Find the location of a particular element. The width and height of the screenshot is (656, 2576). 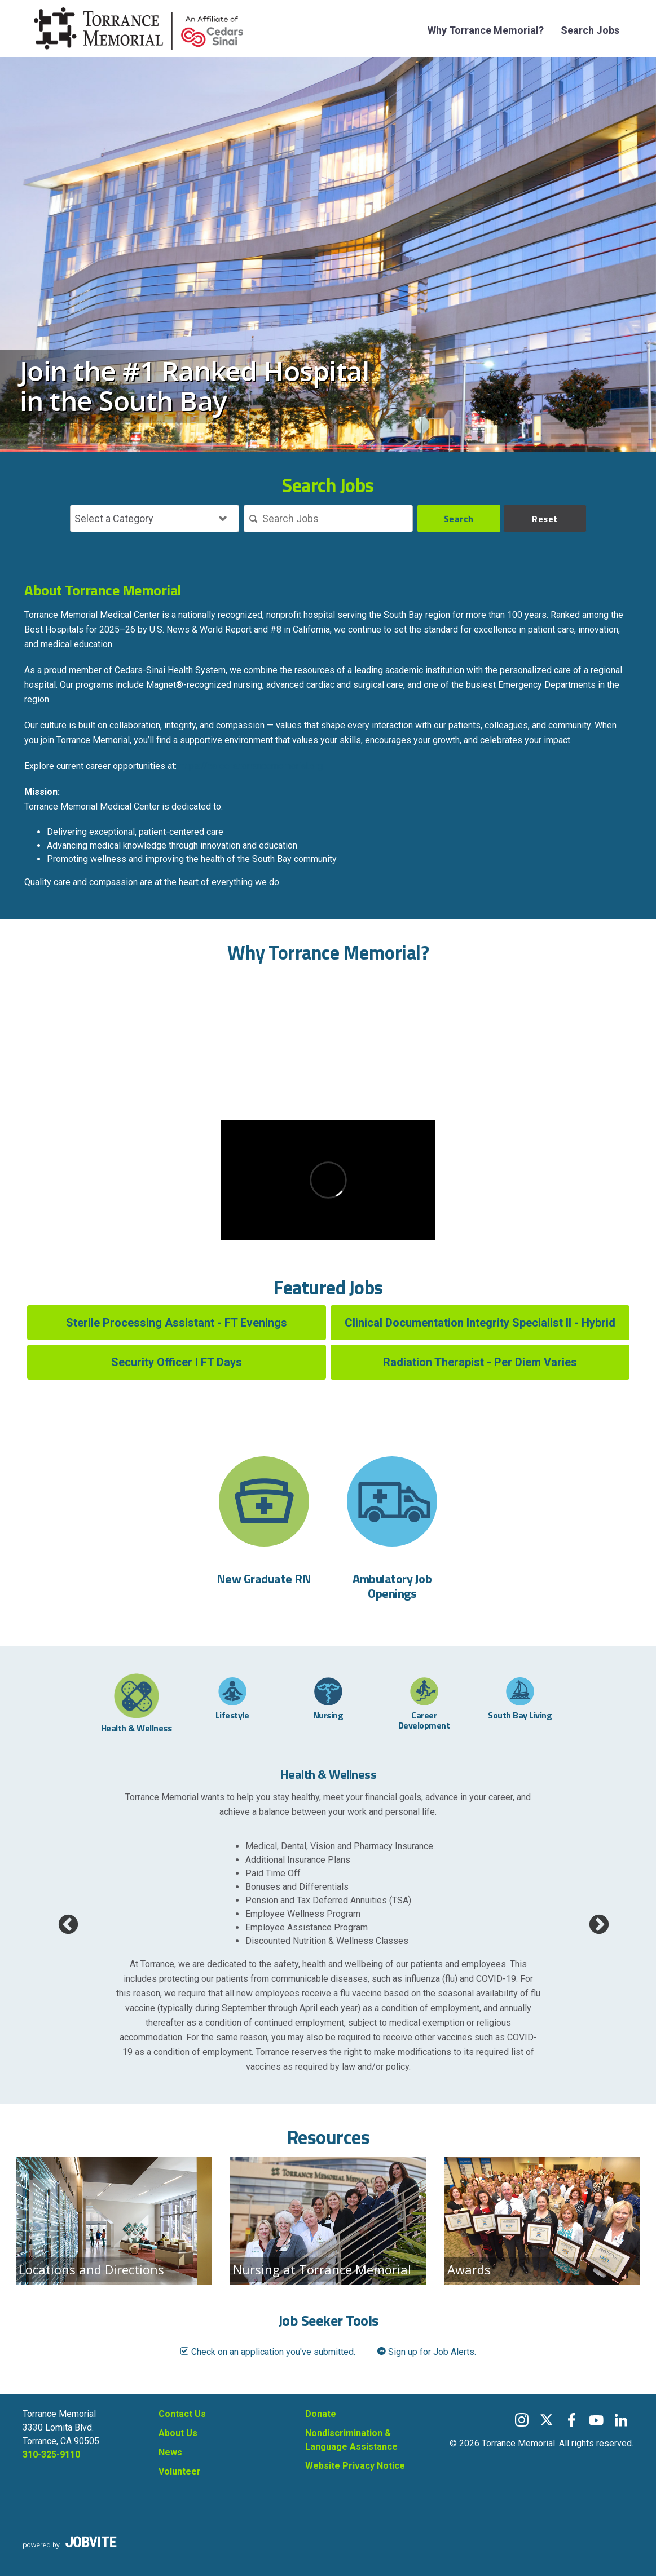

Contact Us is located at coordinates (182, 2414).